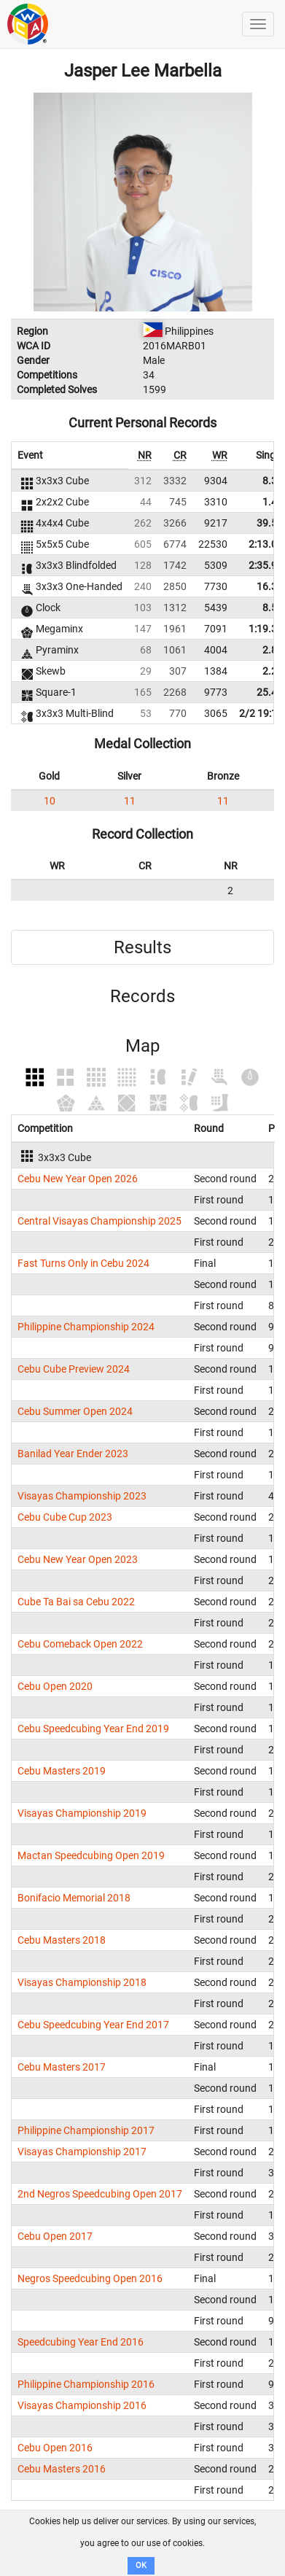 The width and height of the screenshot is (285, 2576). Describe the element at coordinates (130, 801) in the screenshot. I see `11` at that location.